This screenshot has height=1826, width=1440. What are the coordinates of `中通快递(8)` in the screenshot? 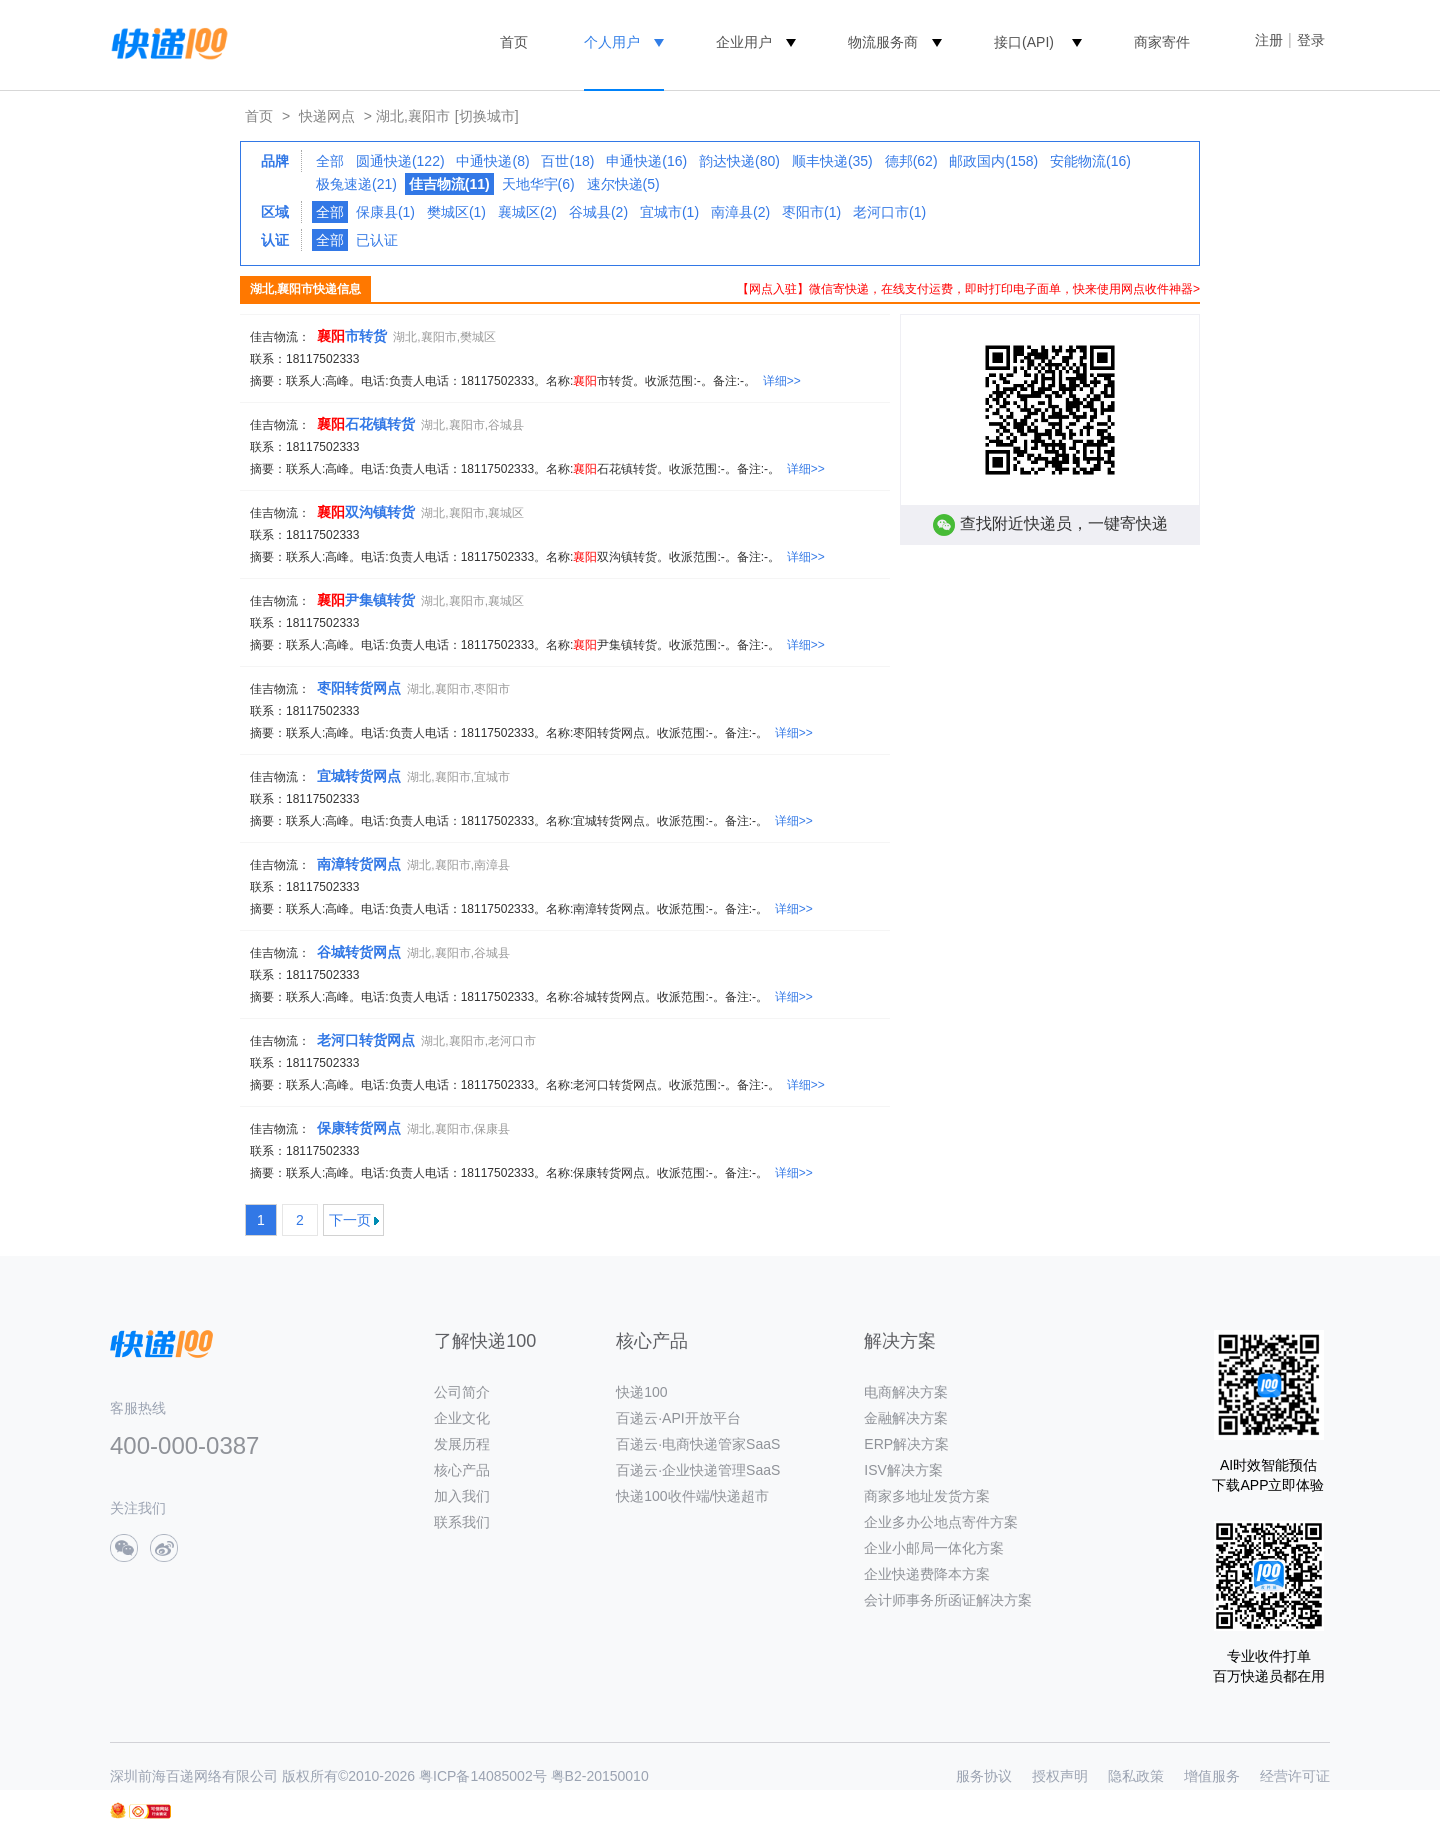 It's located at (492, 161).